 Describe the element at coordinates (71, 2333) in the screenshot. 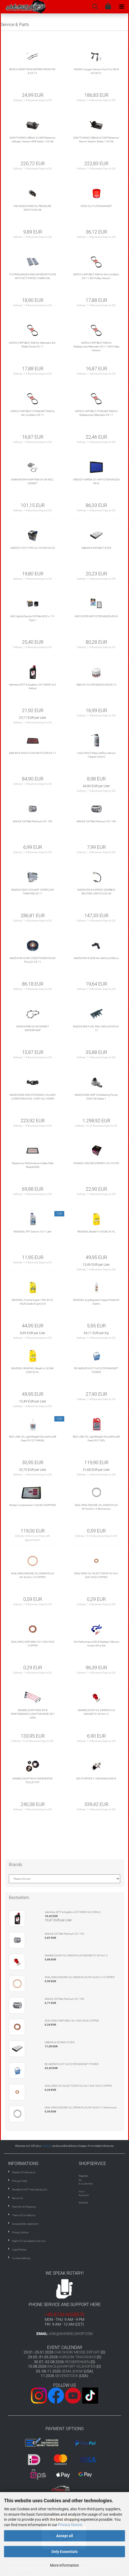

I see `ask@wankelshop.com` at that location.